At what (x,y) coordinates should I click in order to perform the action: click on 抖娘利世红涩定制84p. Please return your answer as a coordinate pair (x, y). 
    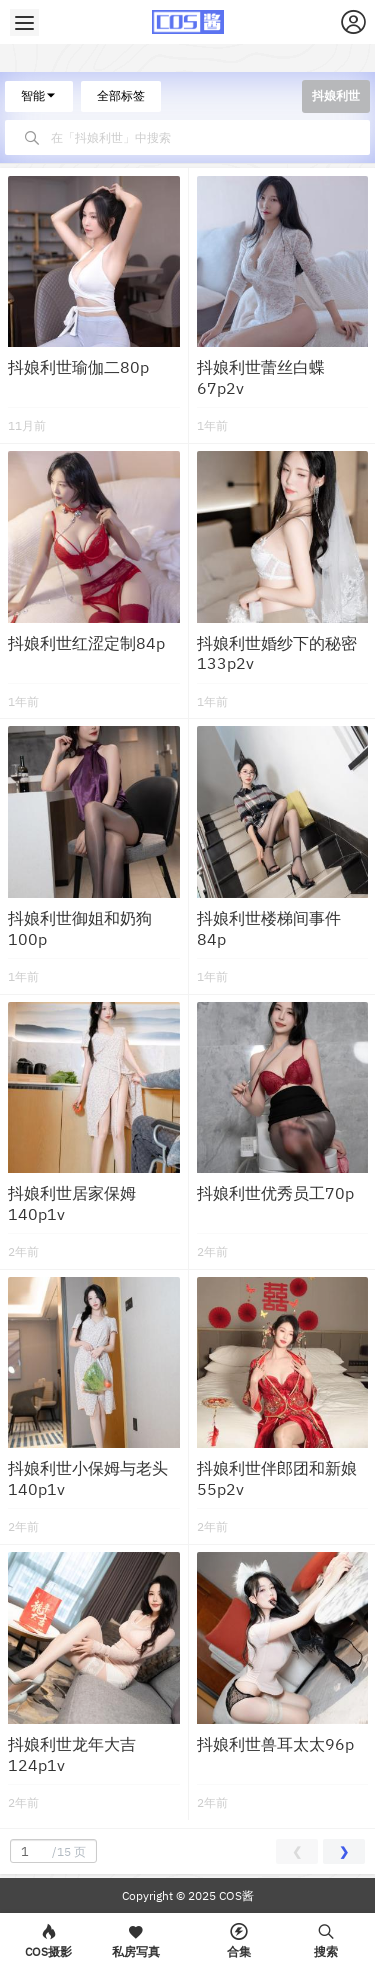
    Looking at the image, I should click on (86, 643).